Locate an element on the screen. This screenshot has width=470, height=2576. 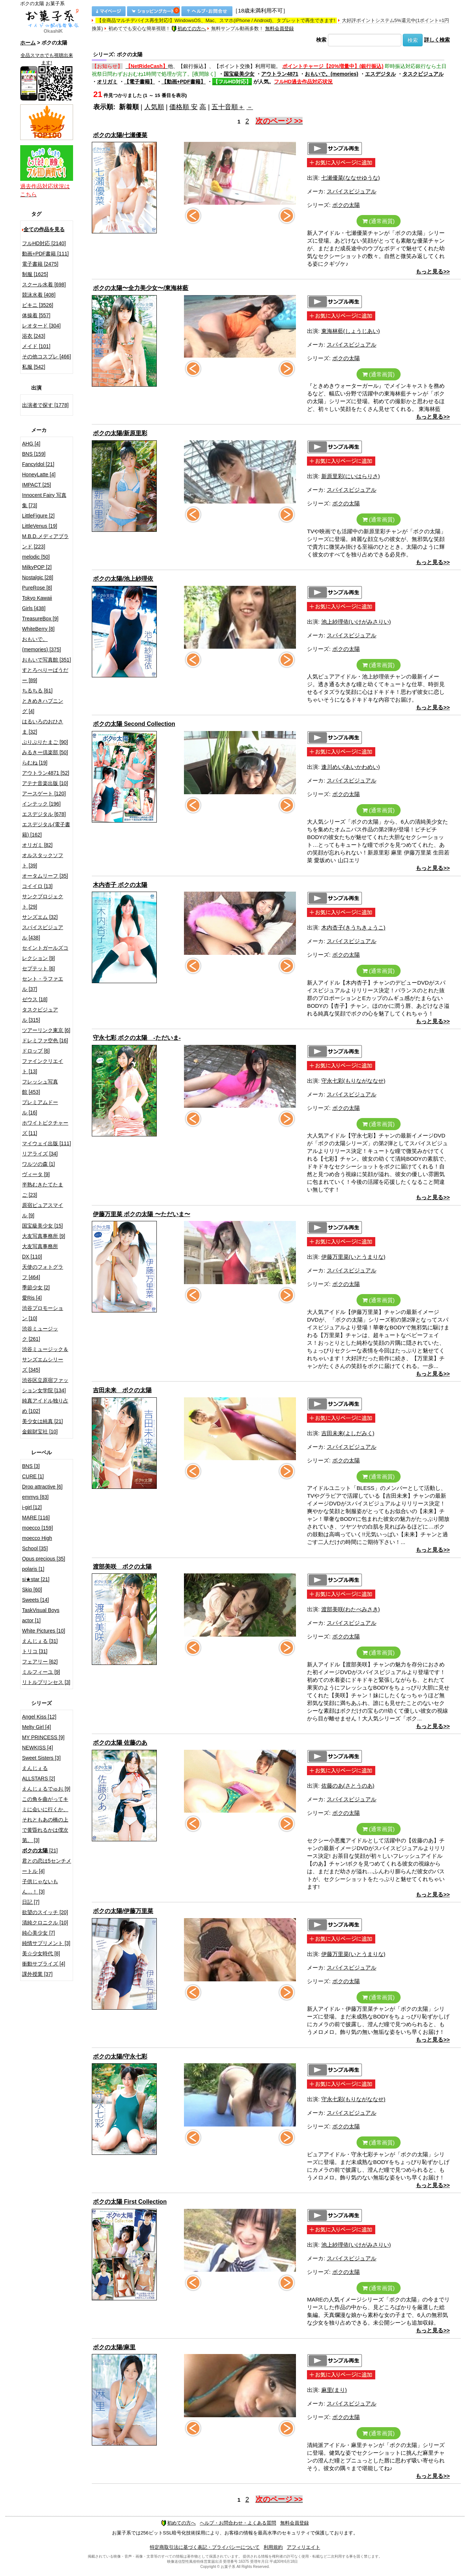
吉田未来 ボクの太陽 is located at coordinates (122, 1390).